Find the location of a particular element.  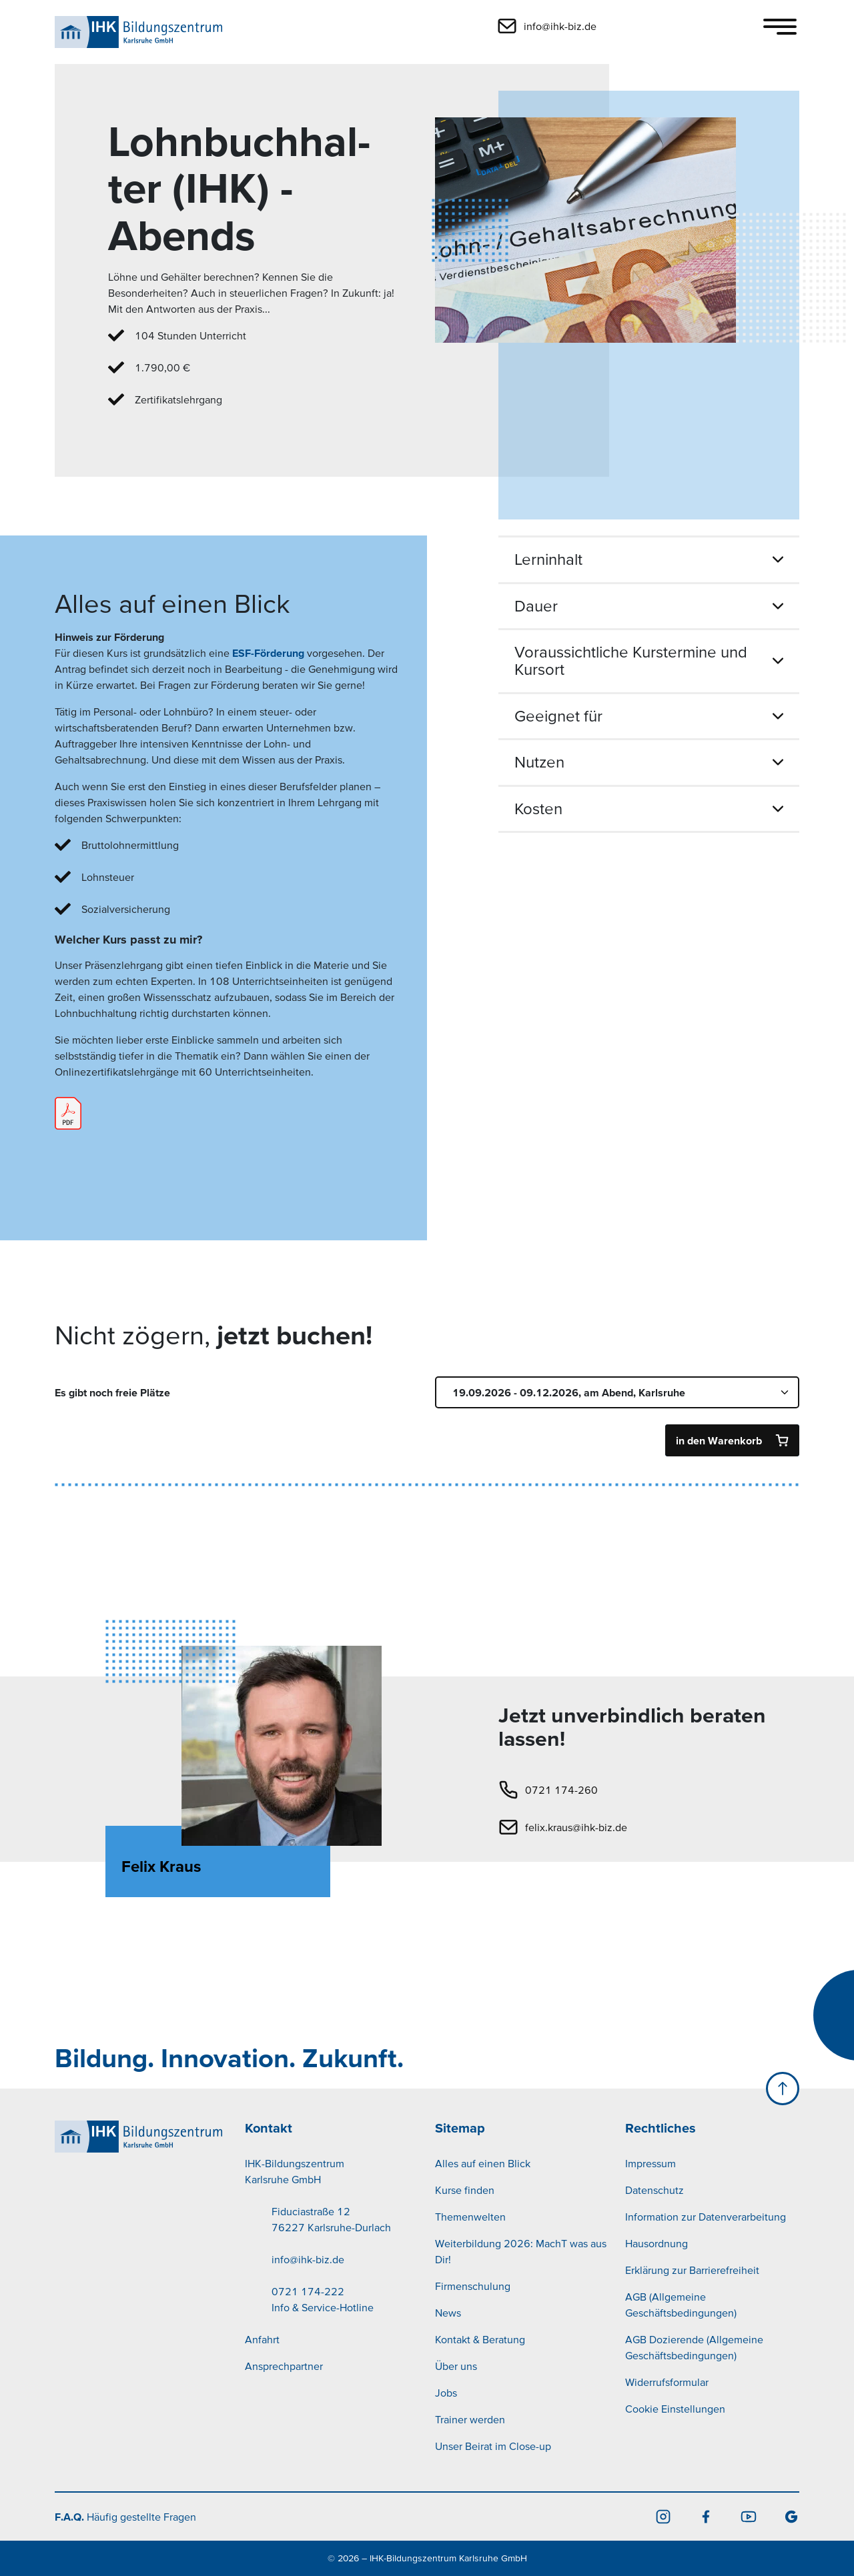

Über uns is located at coordinates (456, 2366).